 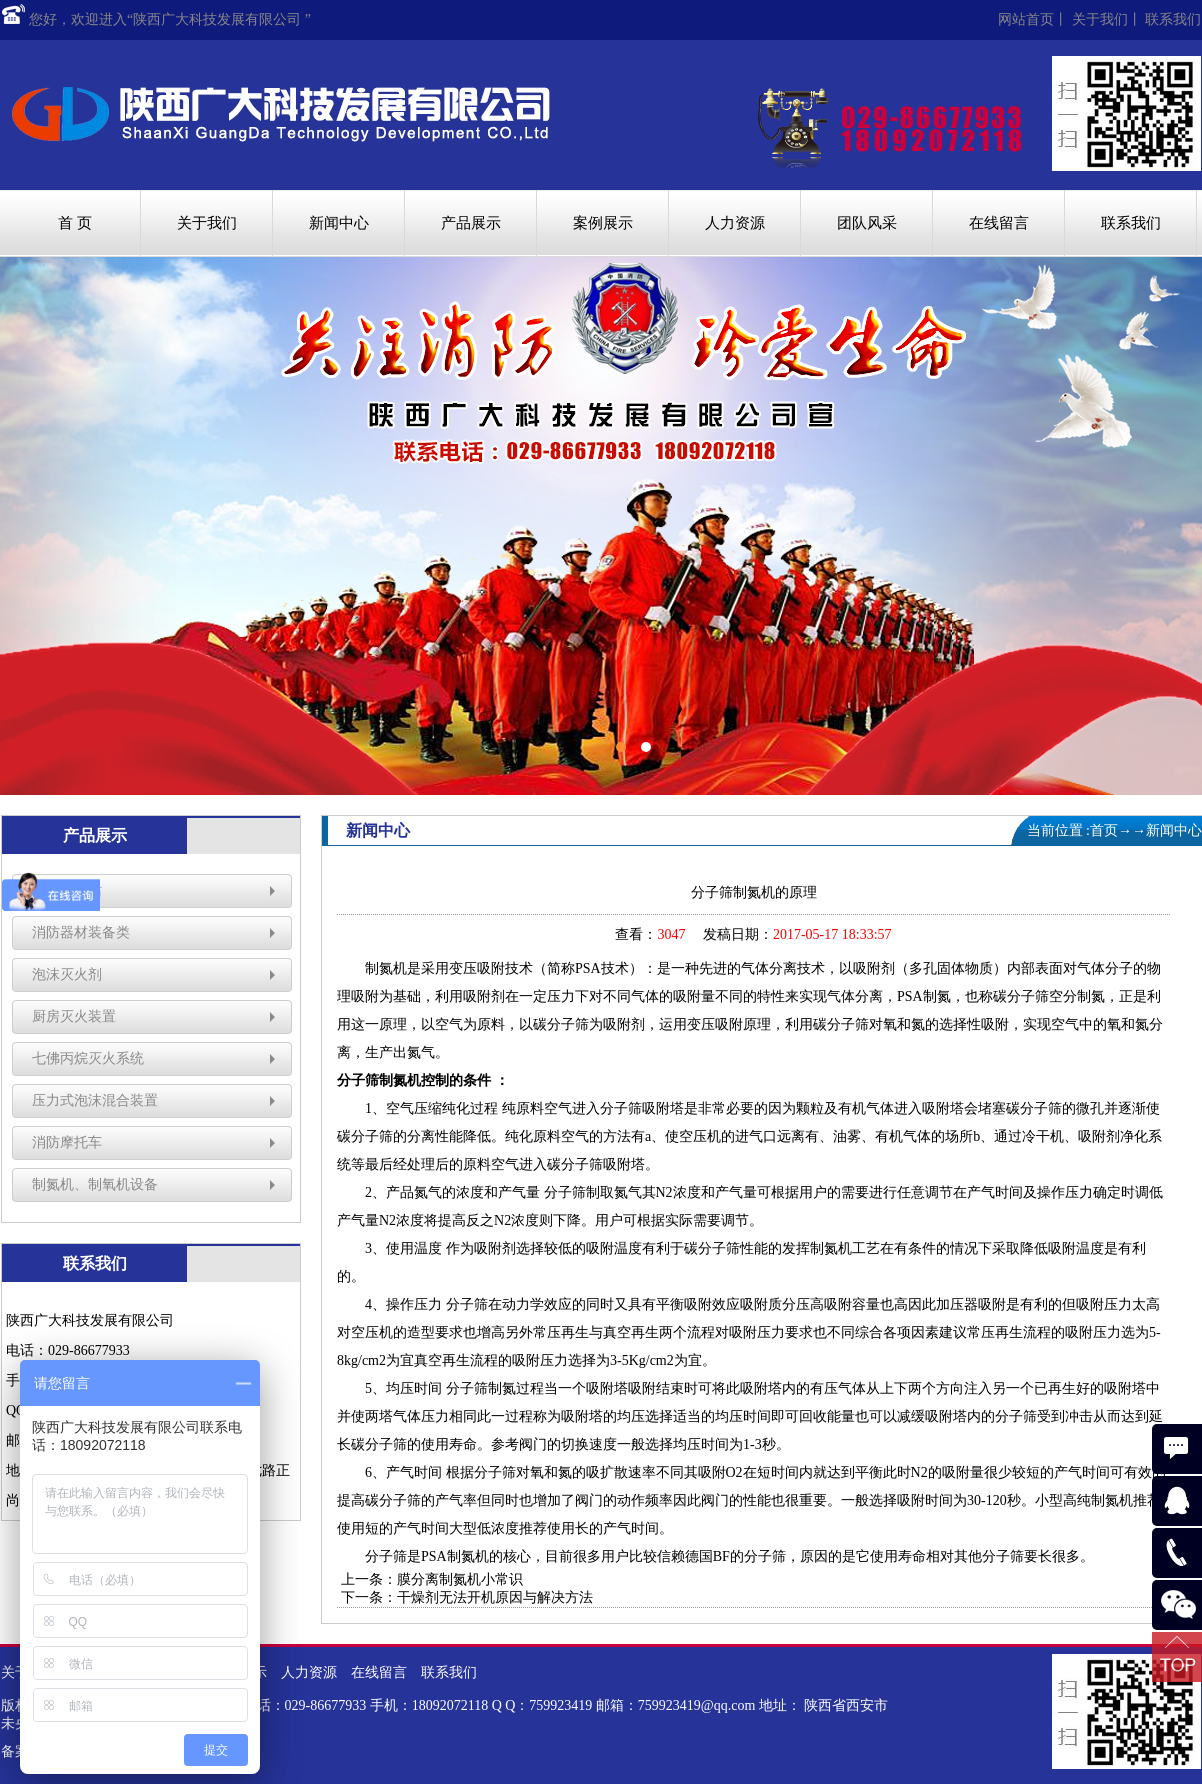 I want to click on 案例展示, so click(x=603, y=223).